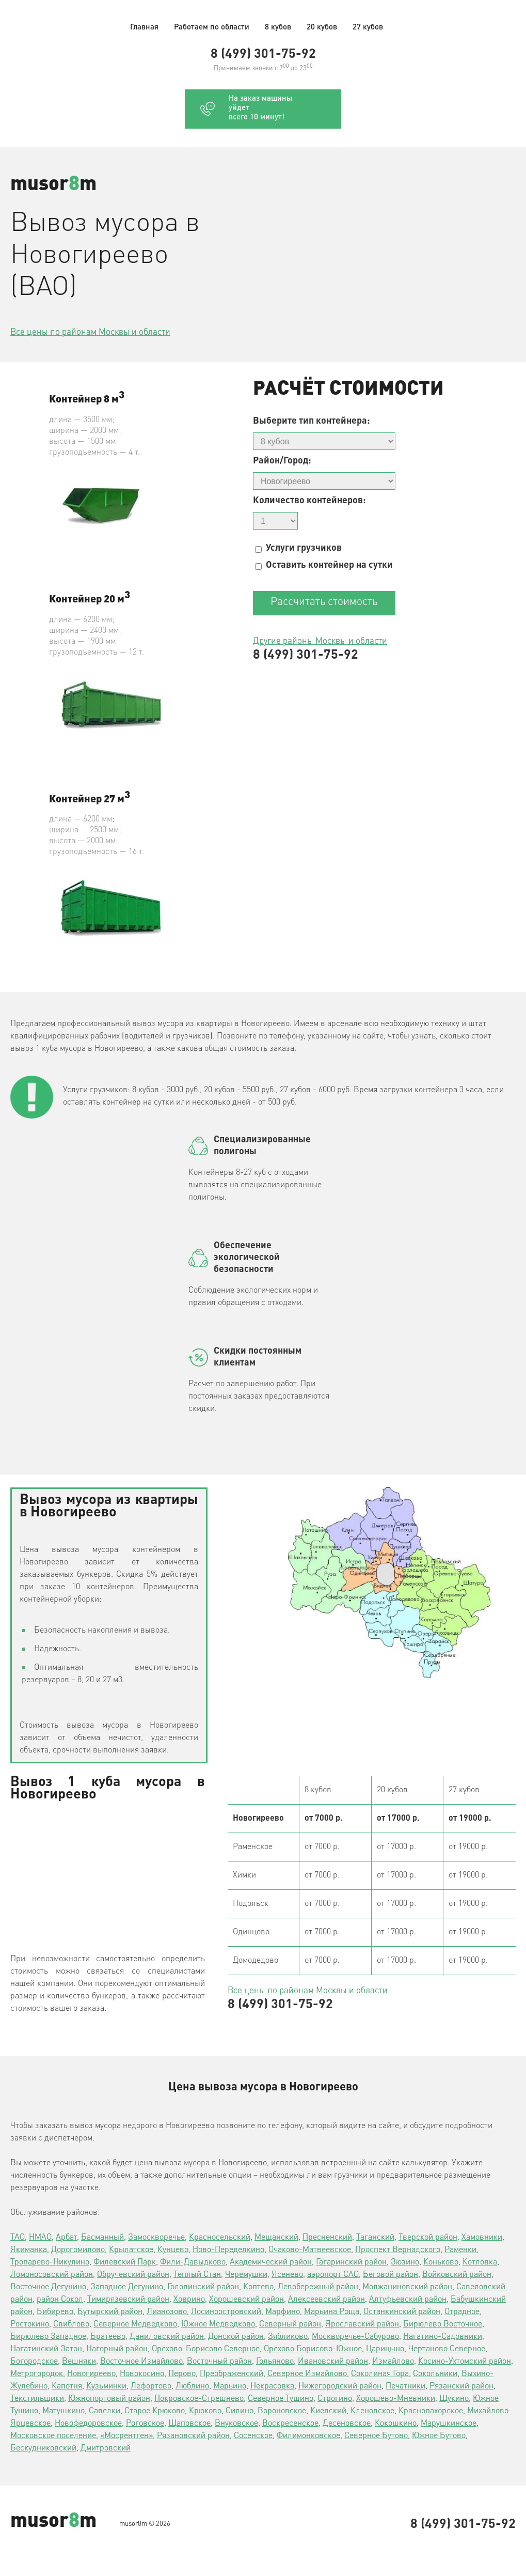 This screenshot has height=2576, width=526. I want to click on Хорошево-Мневники, so click(395, 2399).